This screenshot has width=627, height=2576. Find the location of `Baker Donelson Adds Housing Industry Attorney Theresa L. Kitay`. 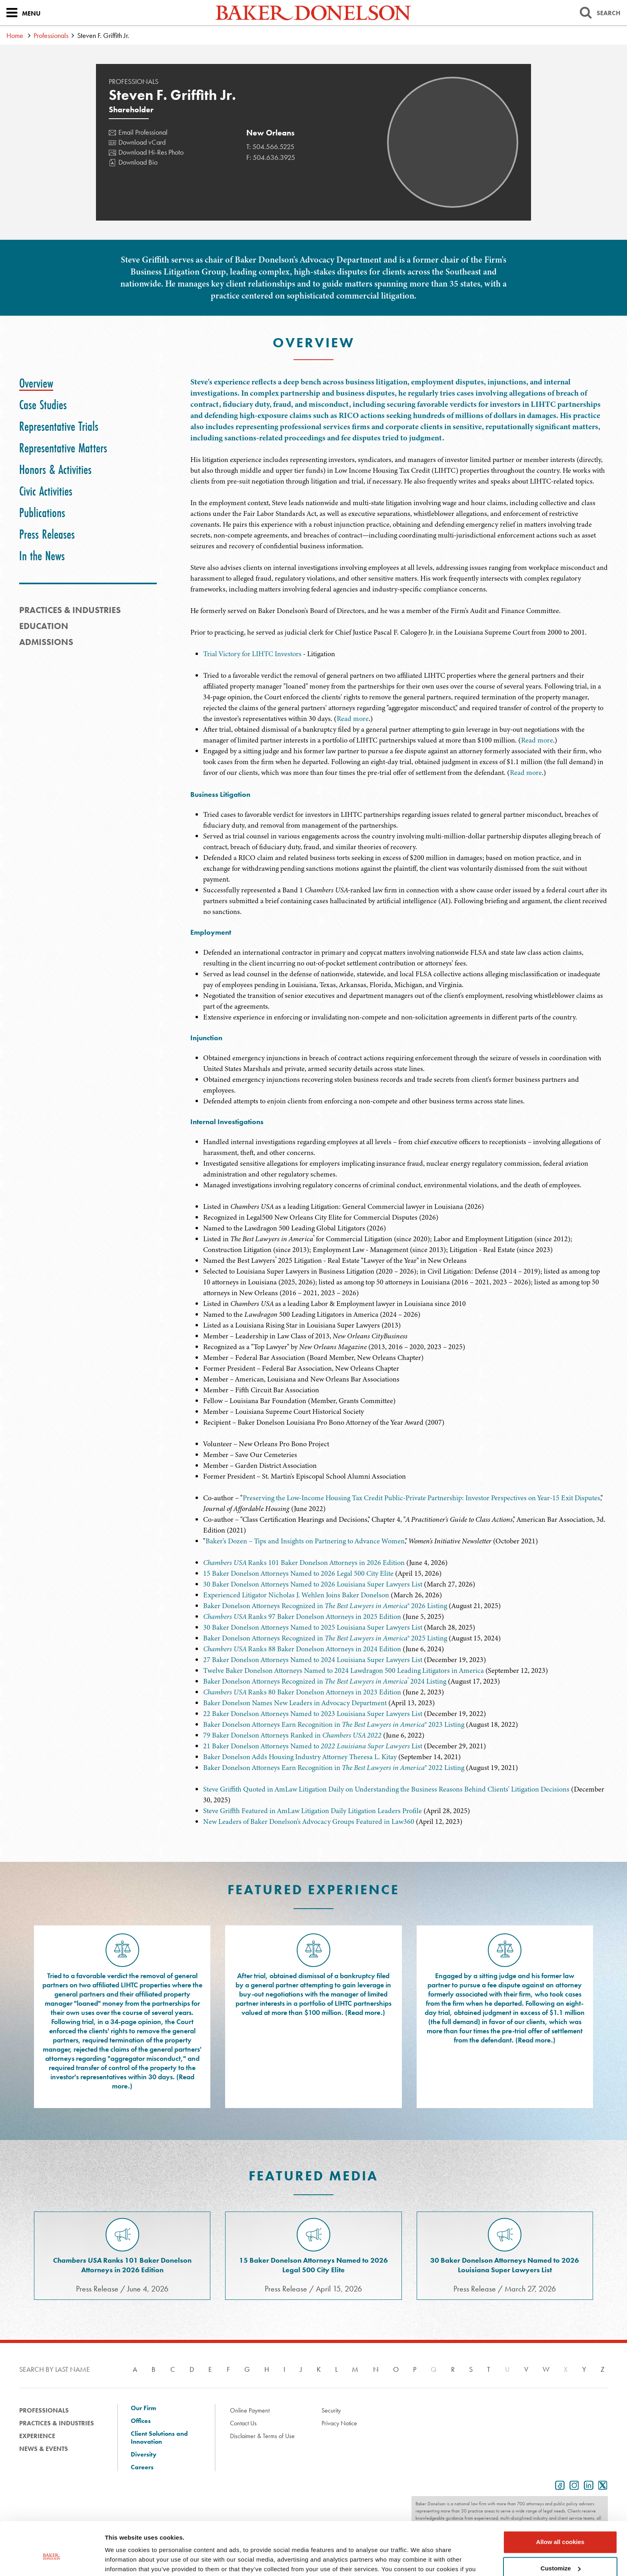

Baker Donelson Adds Housing Industry Attorney Theresa L. Kitay is located at coordinates (300, 1757).